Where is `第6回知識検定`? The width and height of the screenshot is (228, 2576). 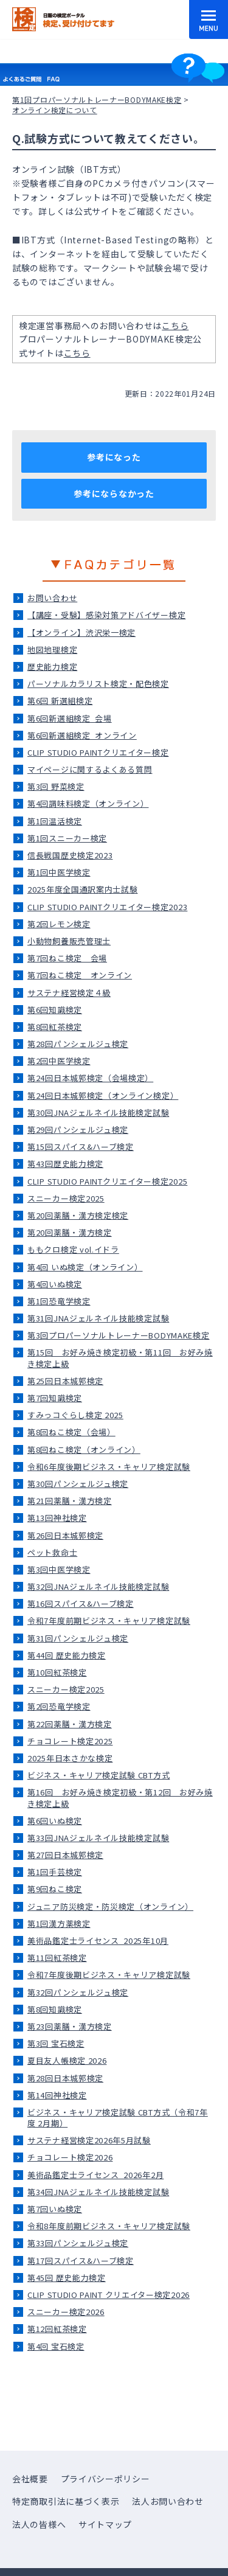
第6回知識検定 is located at coordinates (54, 1009).